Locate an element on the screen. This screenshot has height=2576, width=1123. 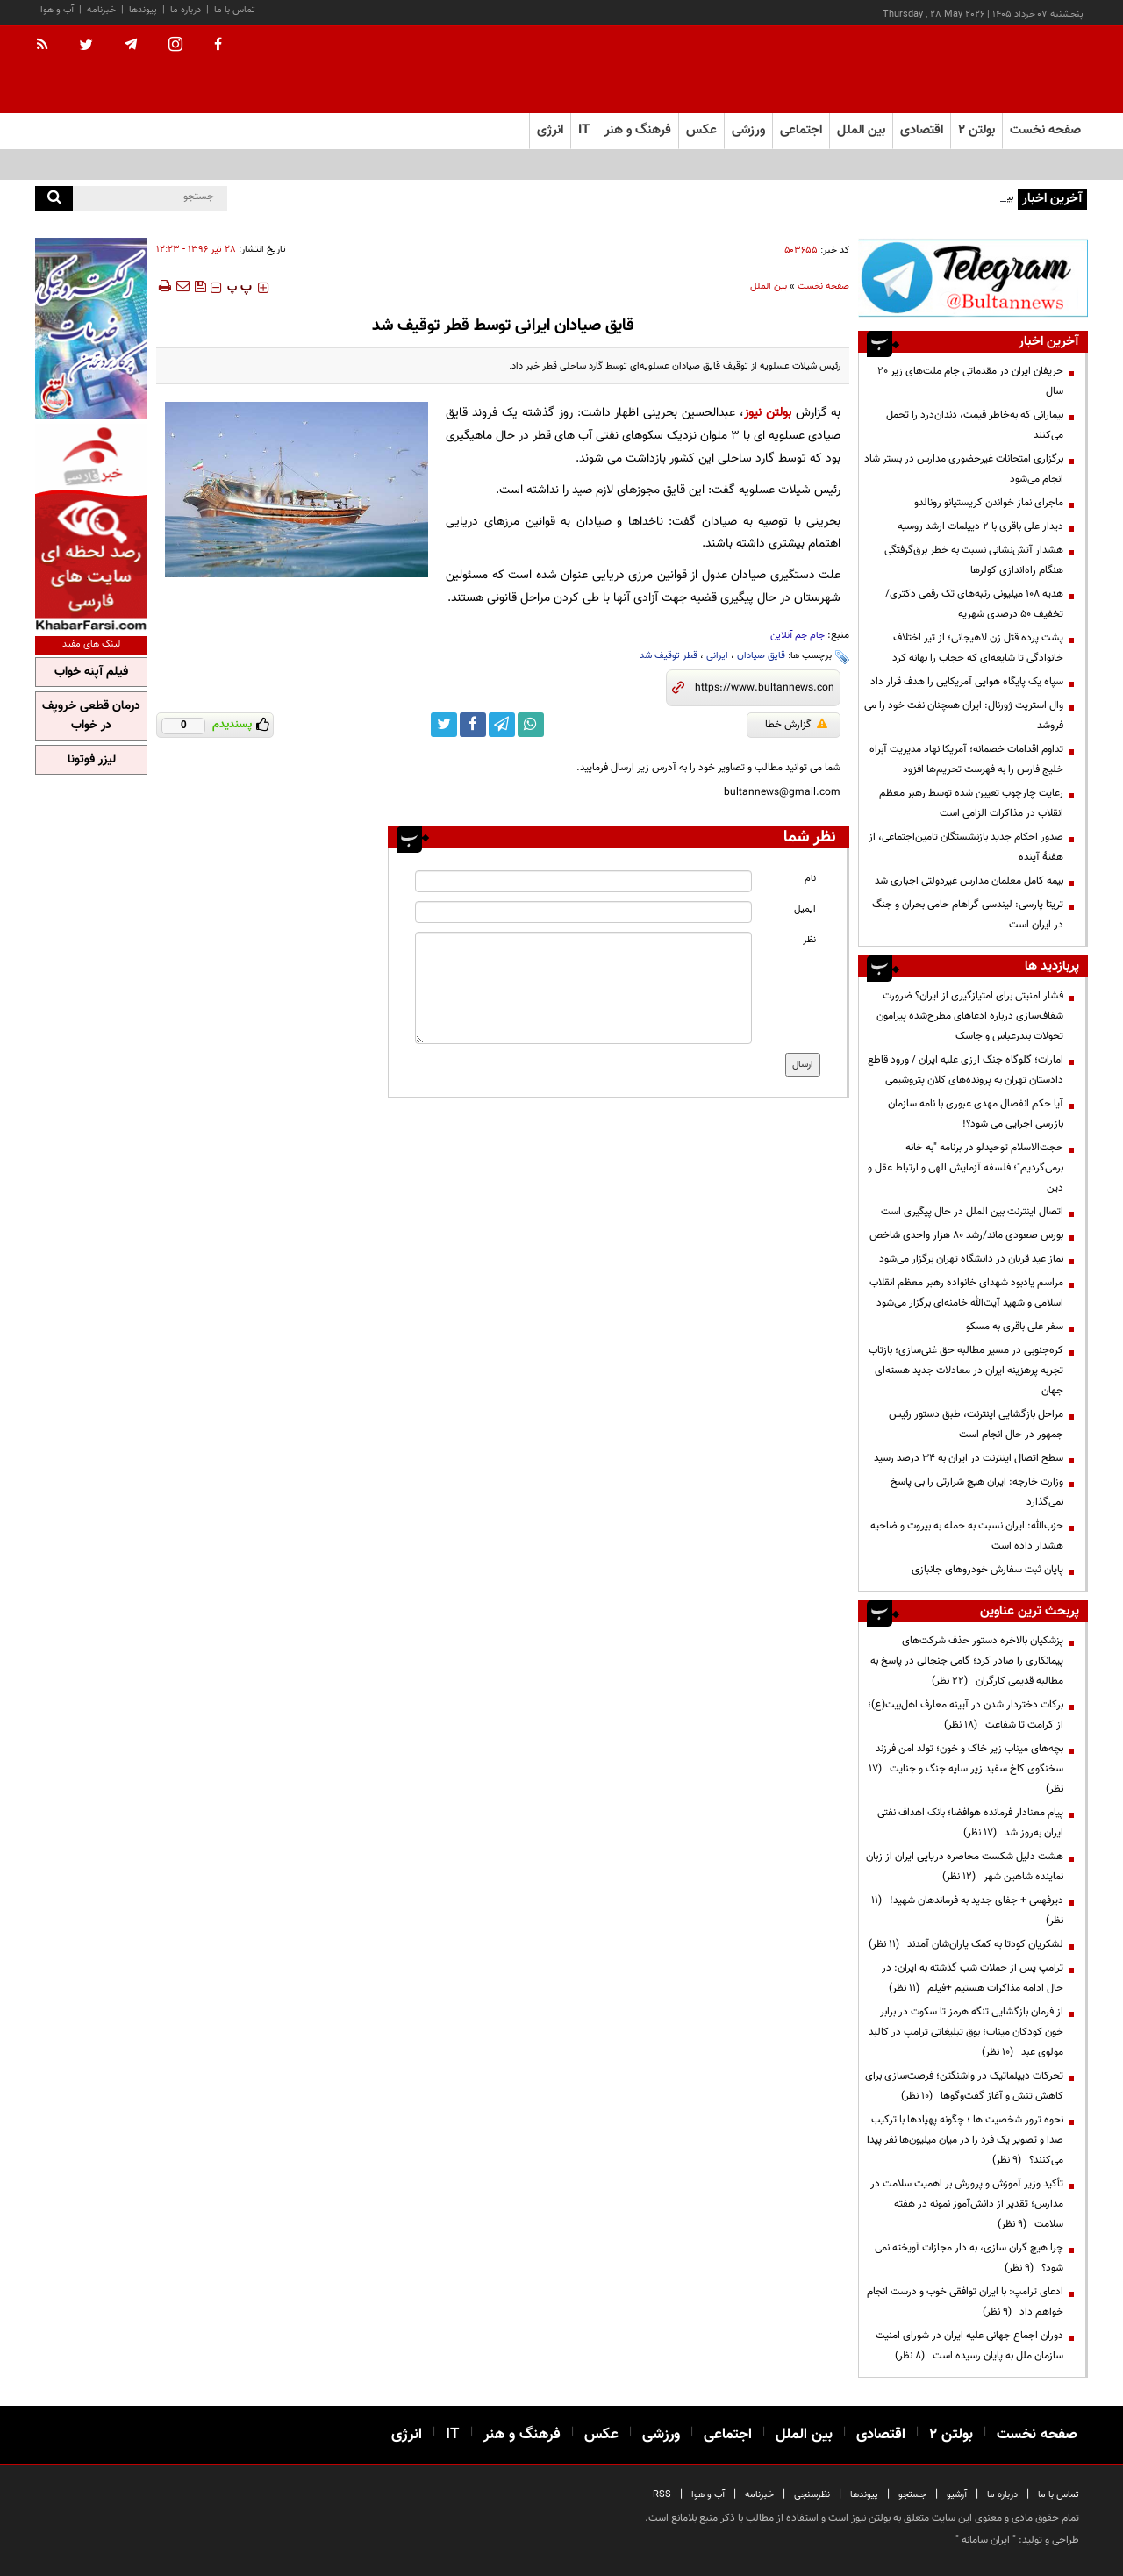
[name input] is located at coordinates (583, 881).